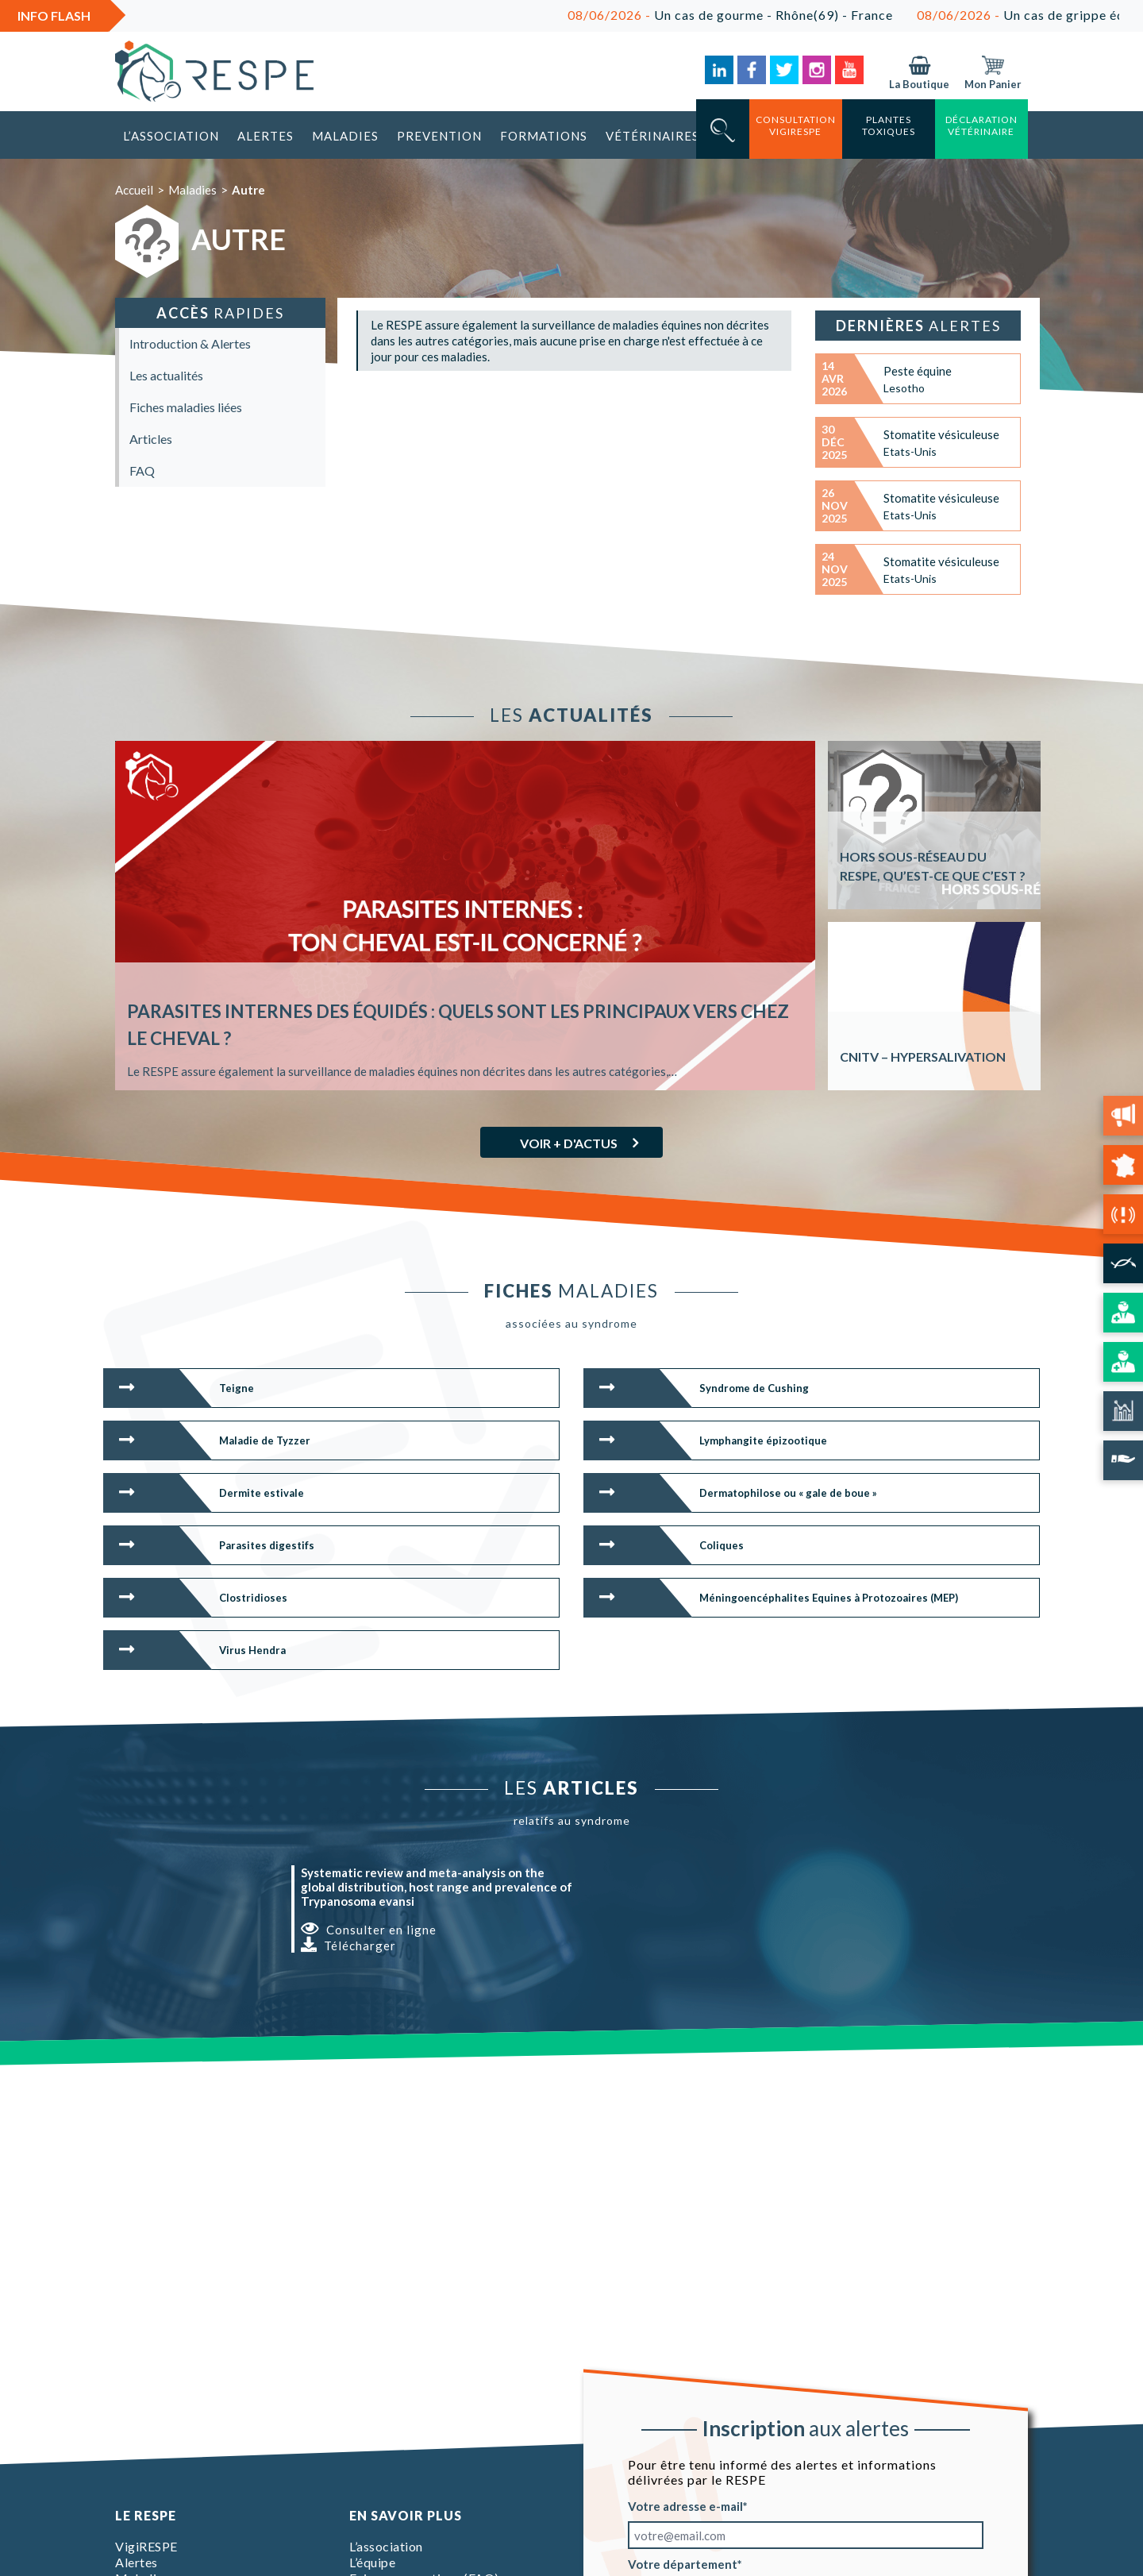 The width and height of the screenshot is (1143, 2576). What do you see at coordinates (796, 125) in the screenshot?
I see `consultation vigirespe` at bounding box center [796, 125].